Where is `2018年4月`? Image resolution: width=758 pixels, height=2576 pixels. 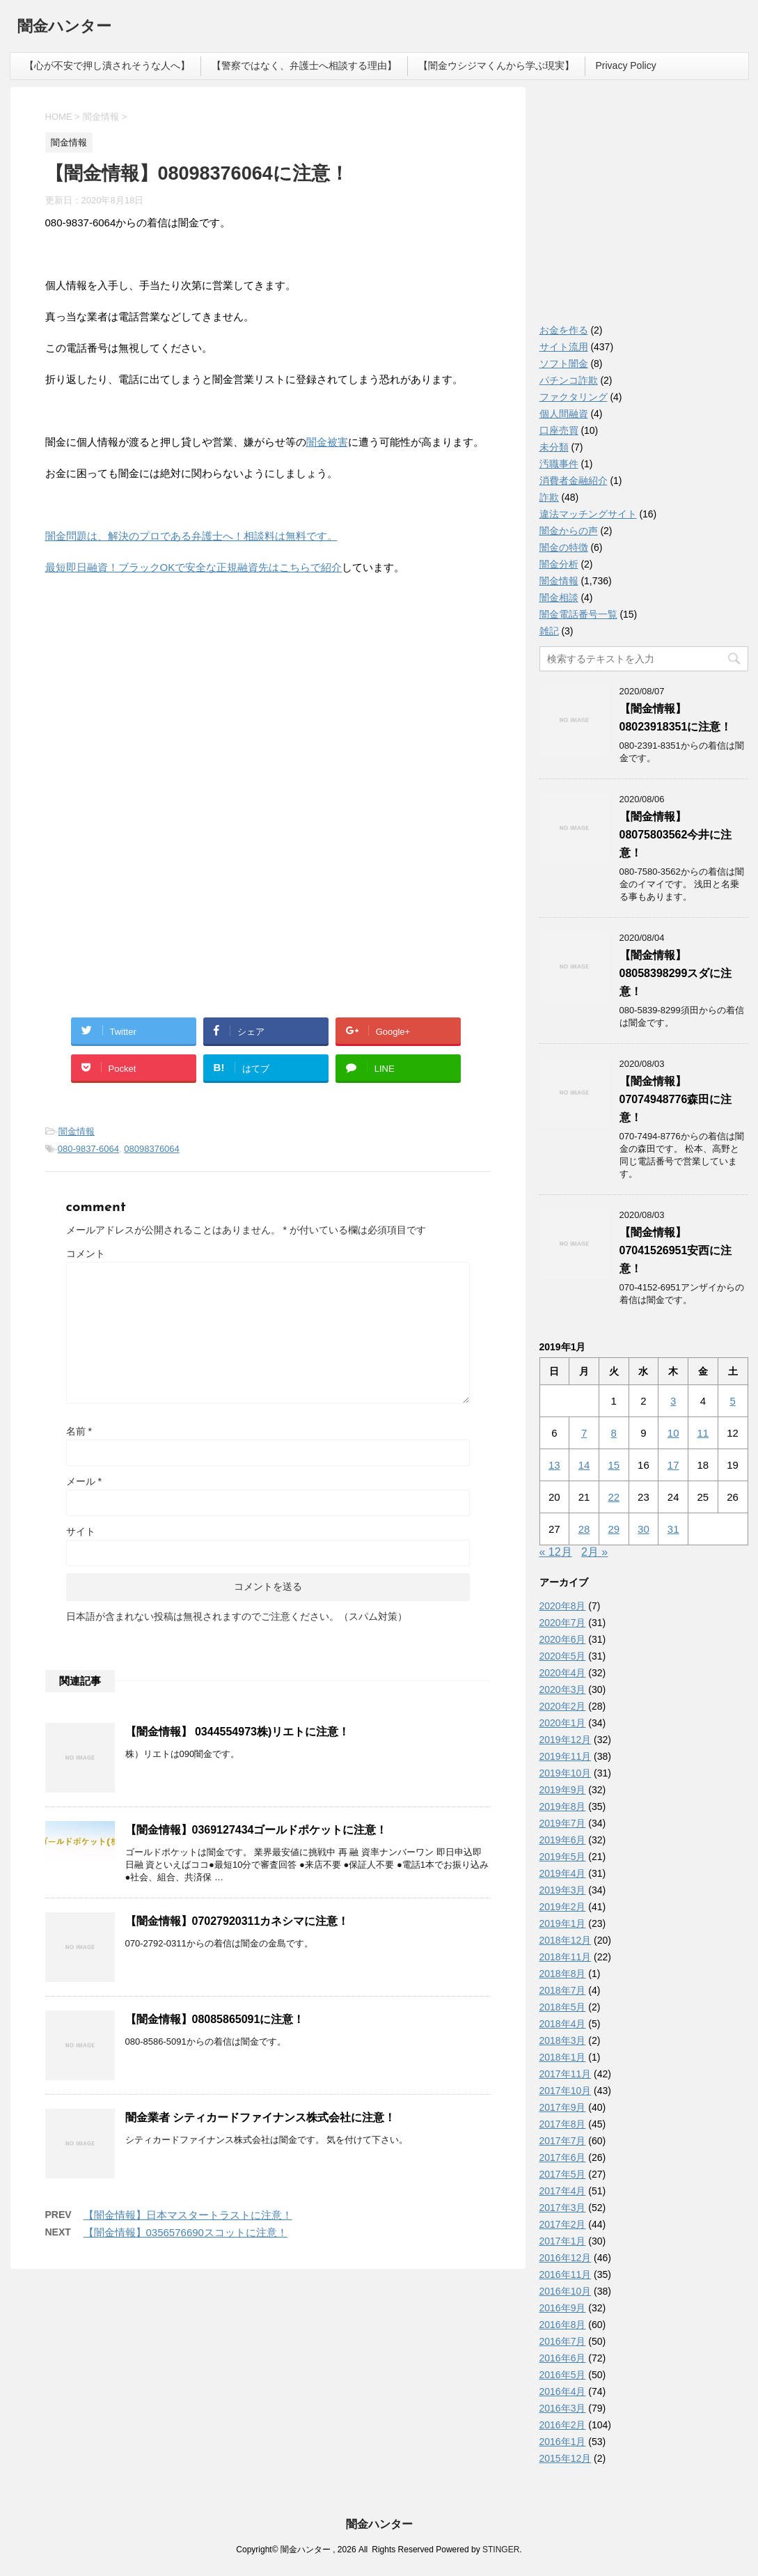 2018年4月 is located at coordinates (562, 2023).